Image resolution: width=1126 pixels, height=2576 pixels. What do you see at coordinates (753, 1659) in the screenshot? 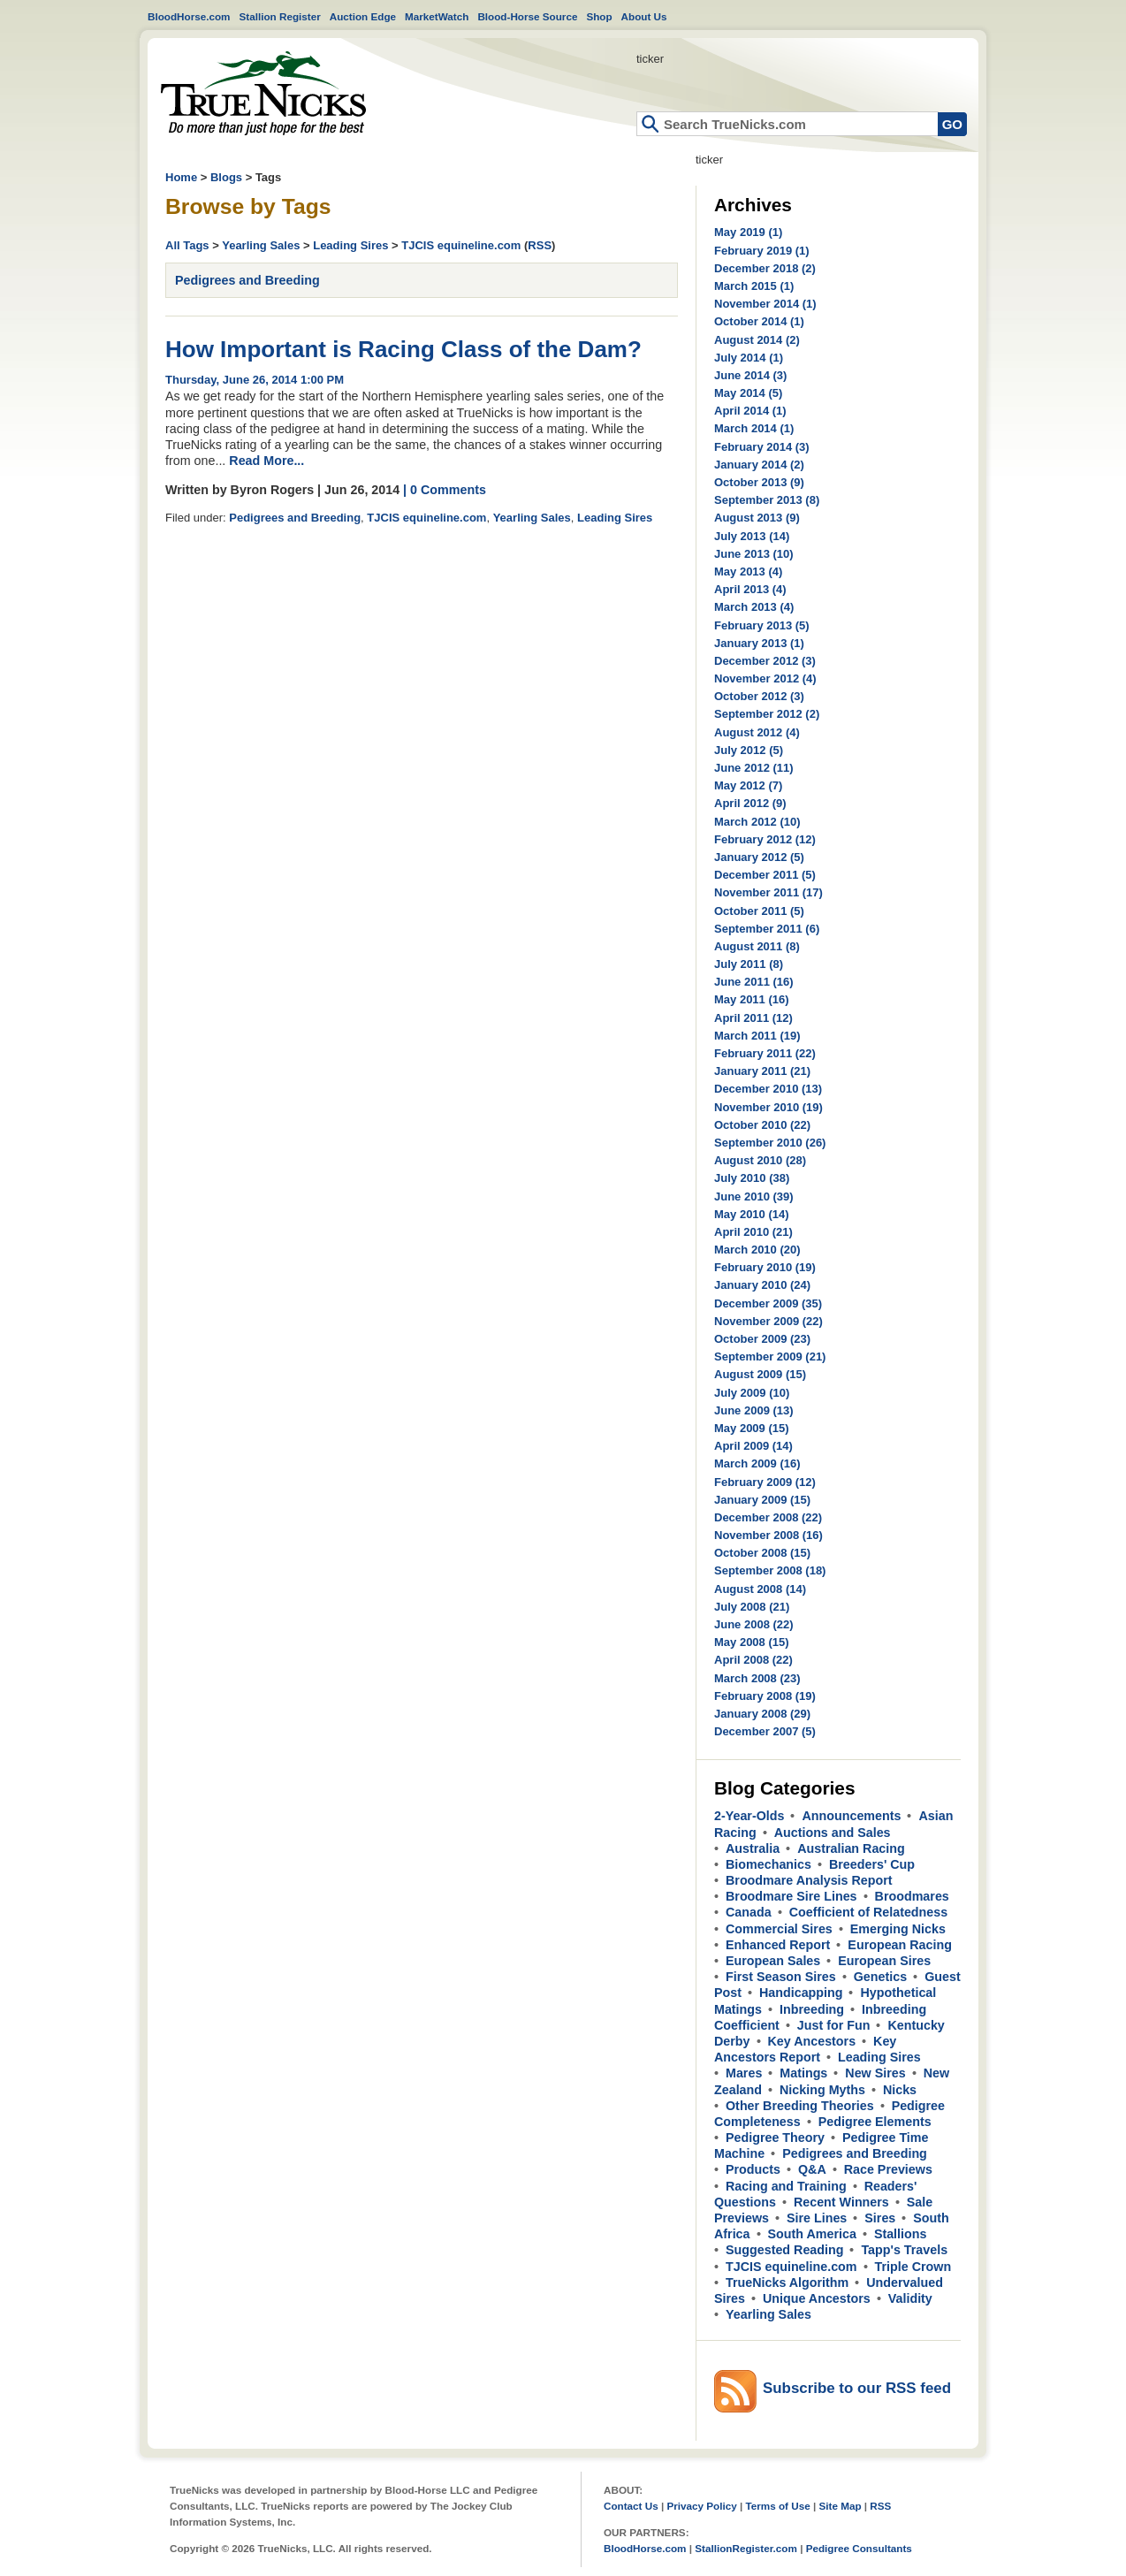
I see `April 2008 (22)` at bounding box center [753, 1659].